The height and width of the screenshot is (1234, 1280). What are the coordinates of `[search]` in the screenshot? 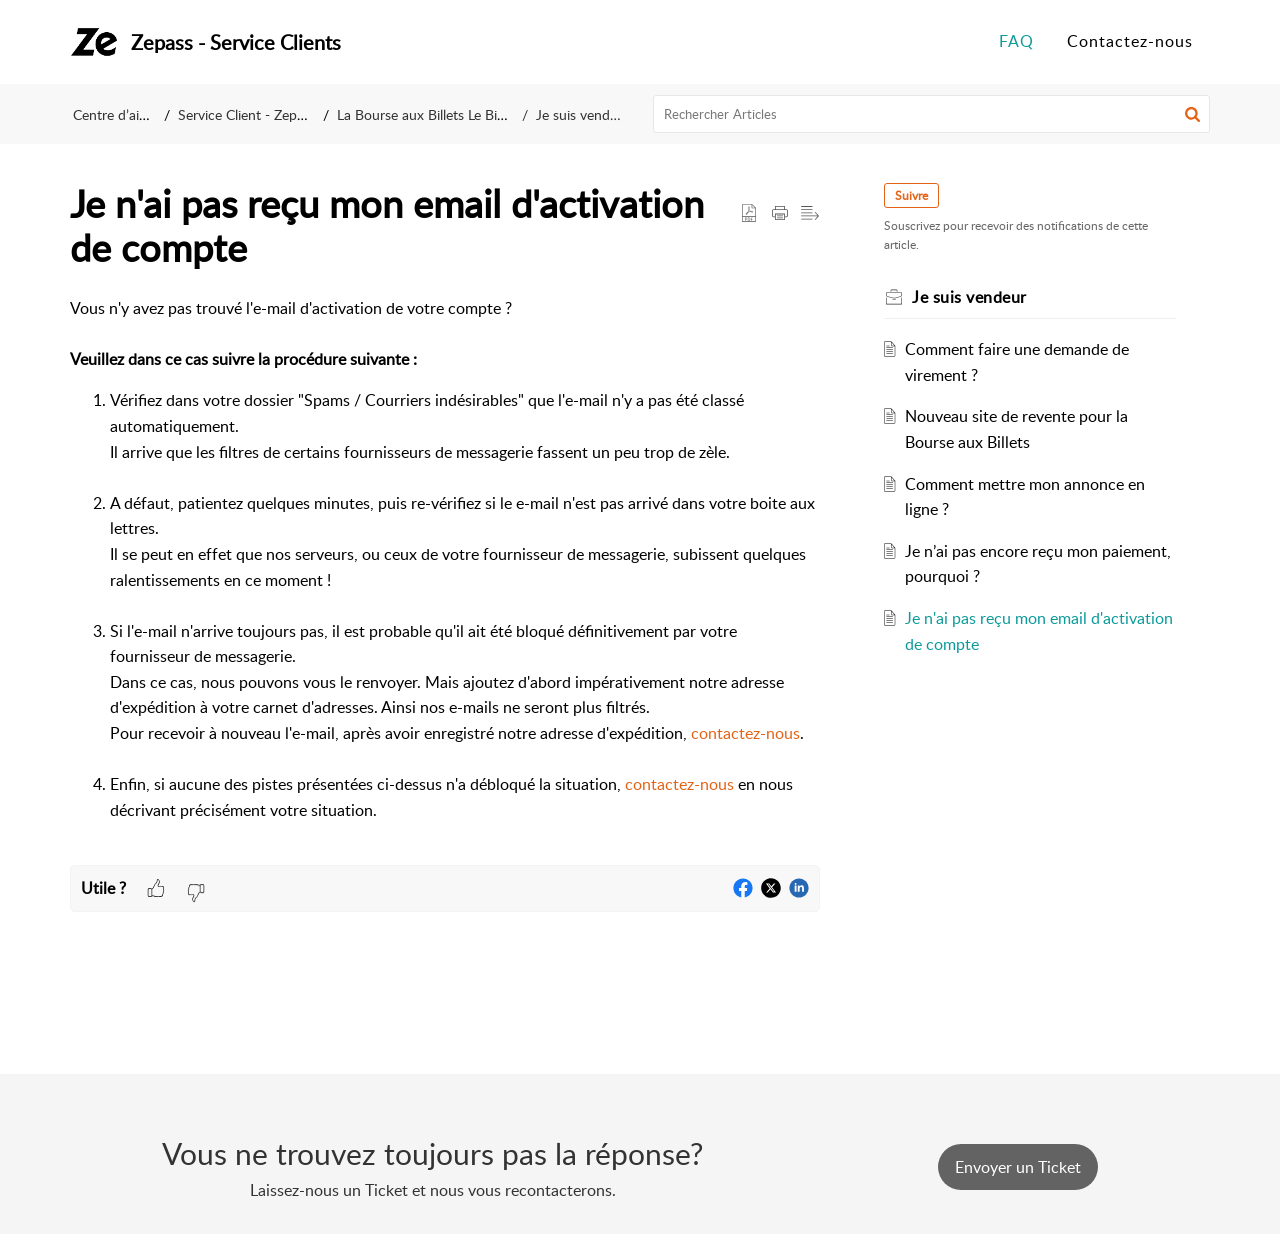 It's located at (932, 114).